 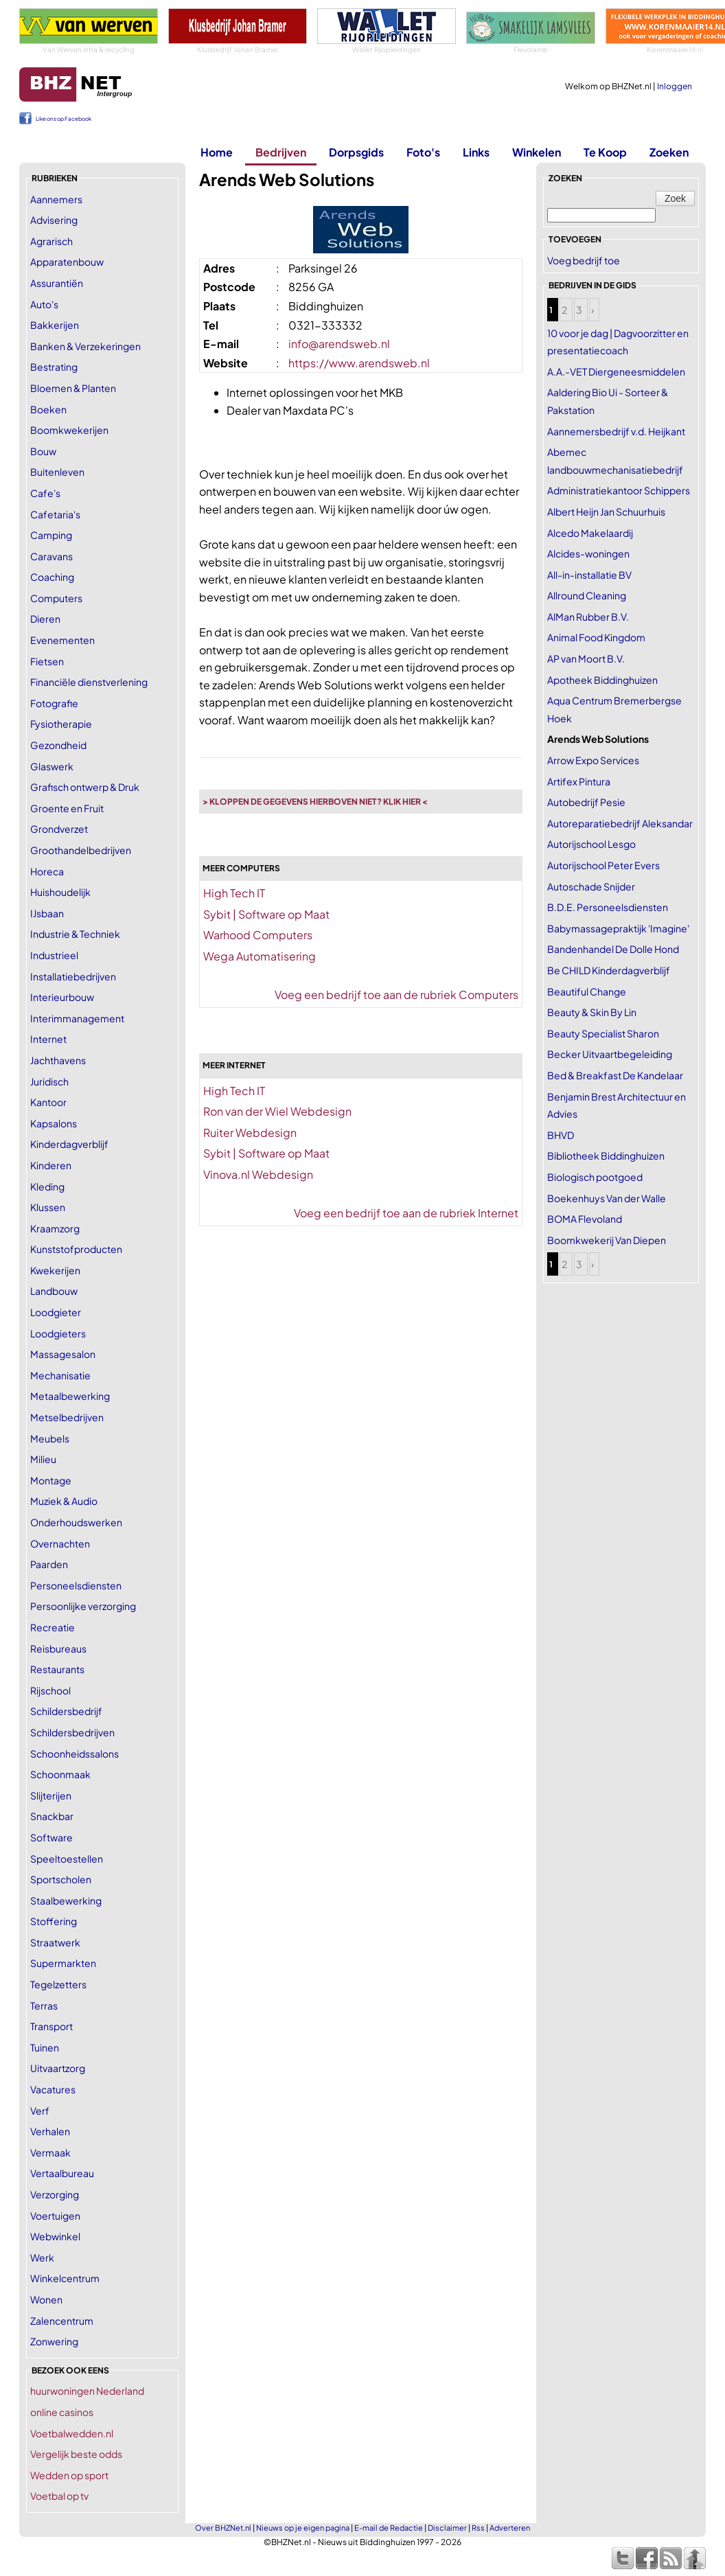 What do you see at coordinates (257, 935) in the screenshot?
I see `Warhood Computers` at bounding box center [257, 935].